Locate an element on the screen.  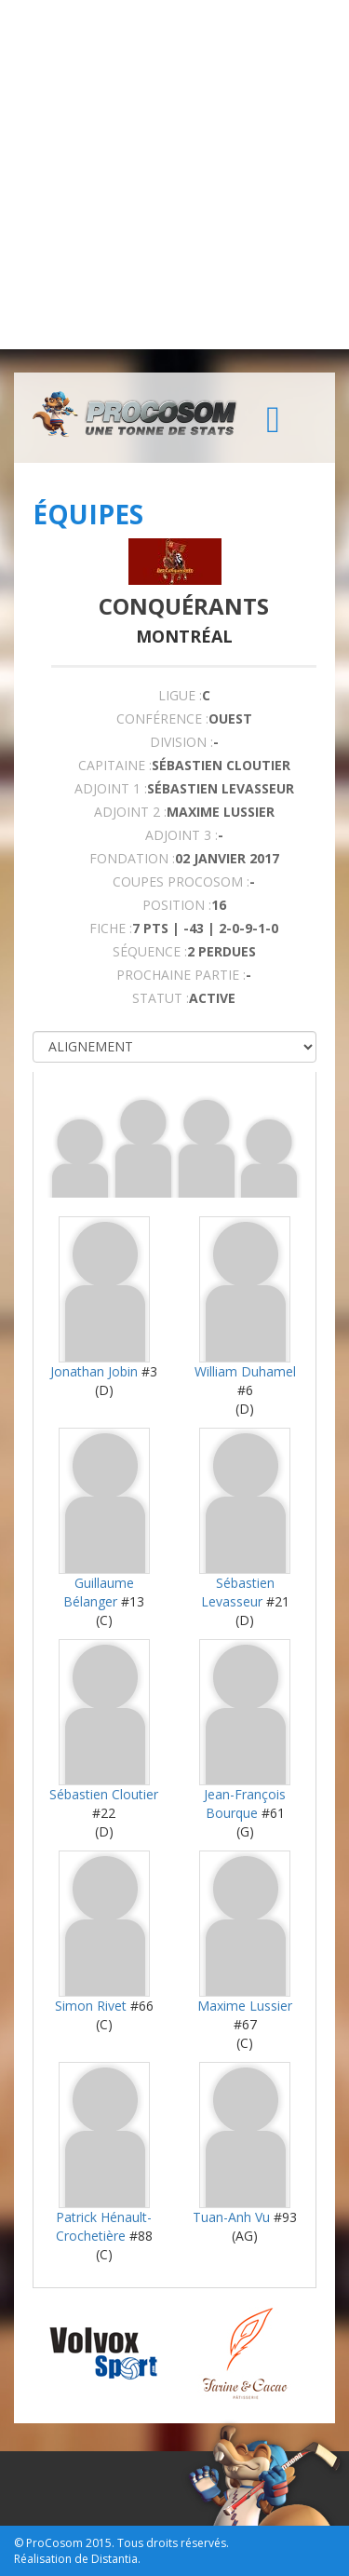
Maxime Lussier is located at coordinates (244, 2005).